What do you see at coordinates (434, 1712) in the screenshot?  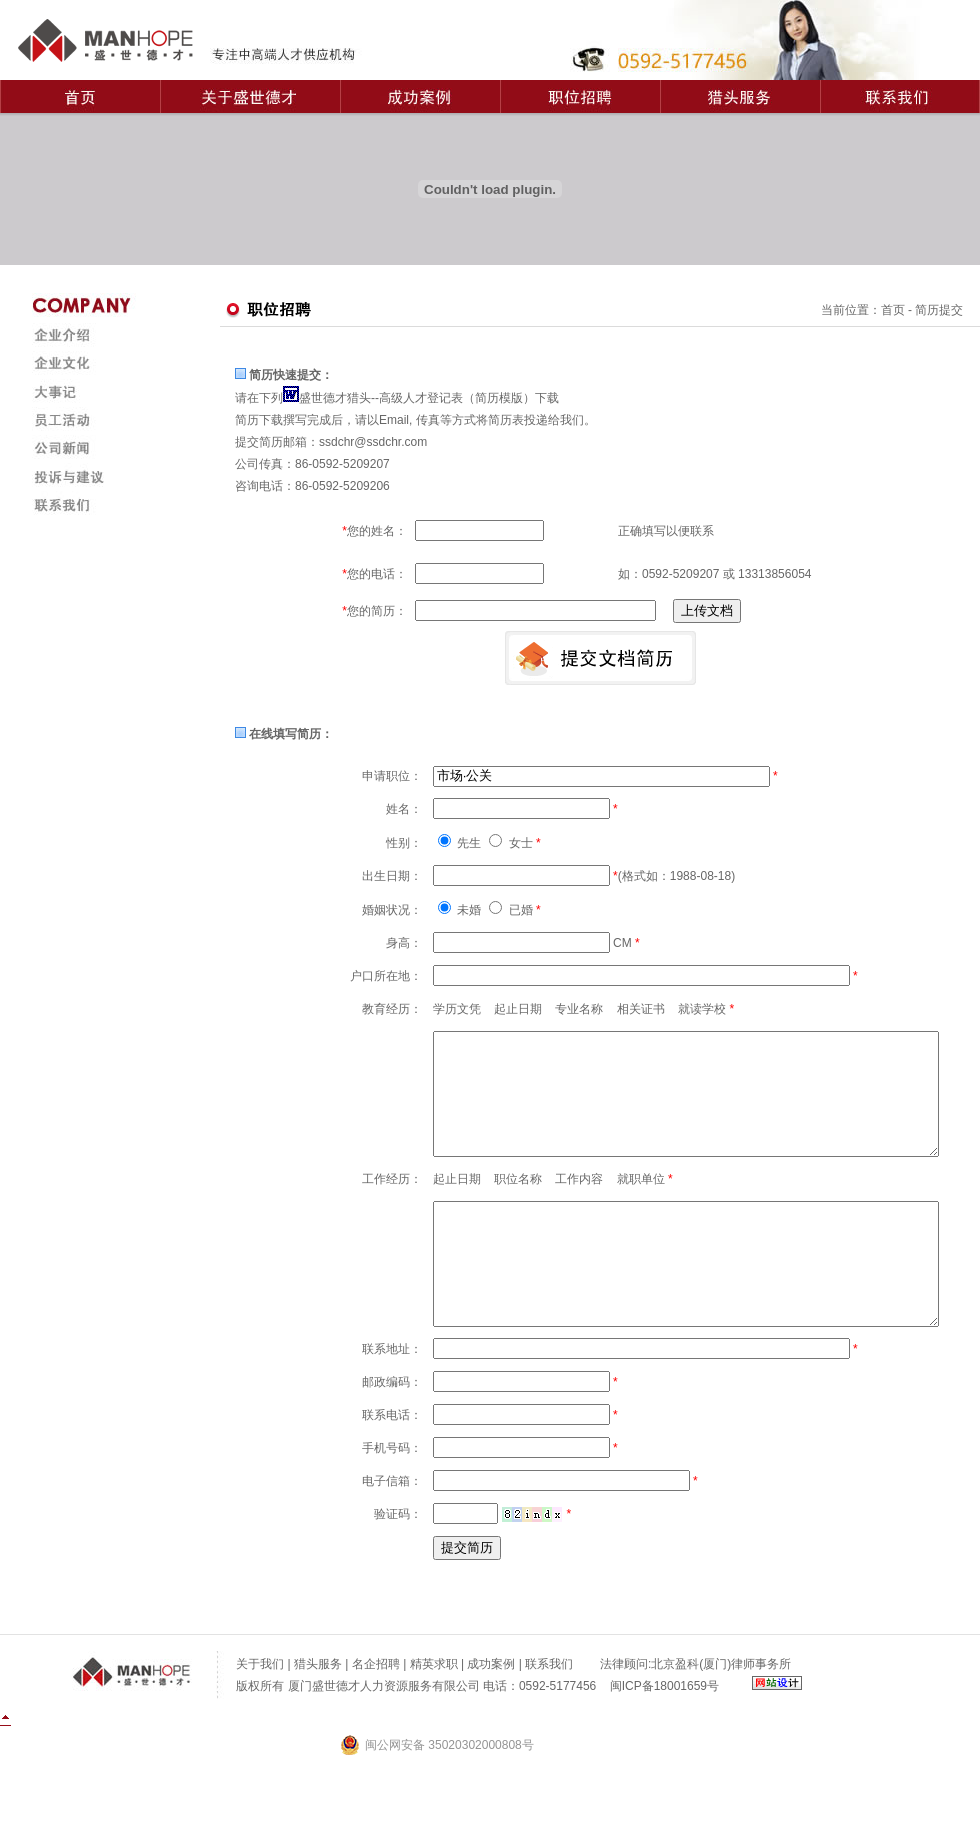 I see `精英求职` at bounding box center [434, 1712].